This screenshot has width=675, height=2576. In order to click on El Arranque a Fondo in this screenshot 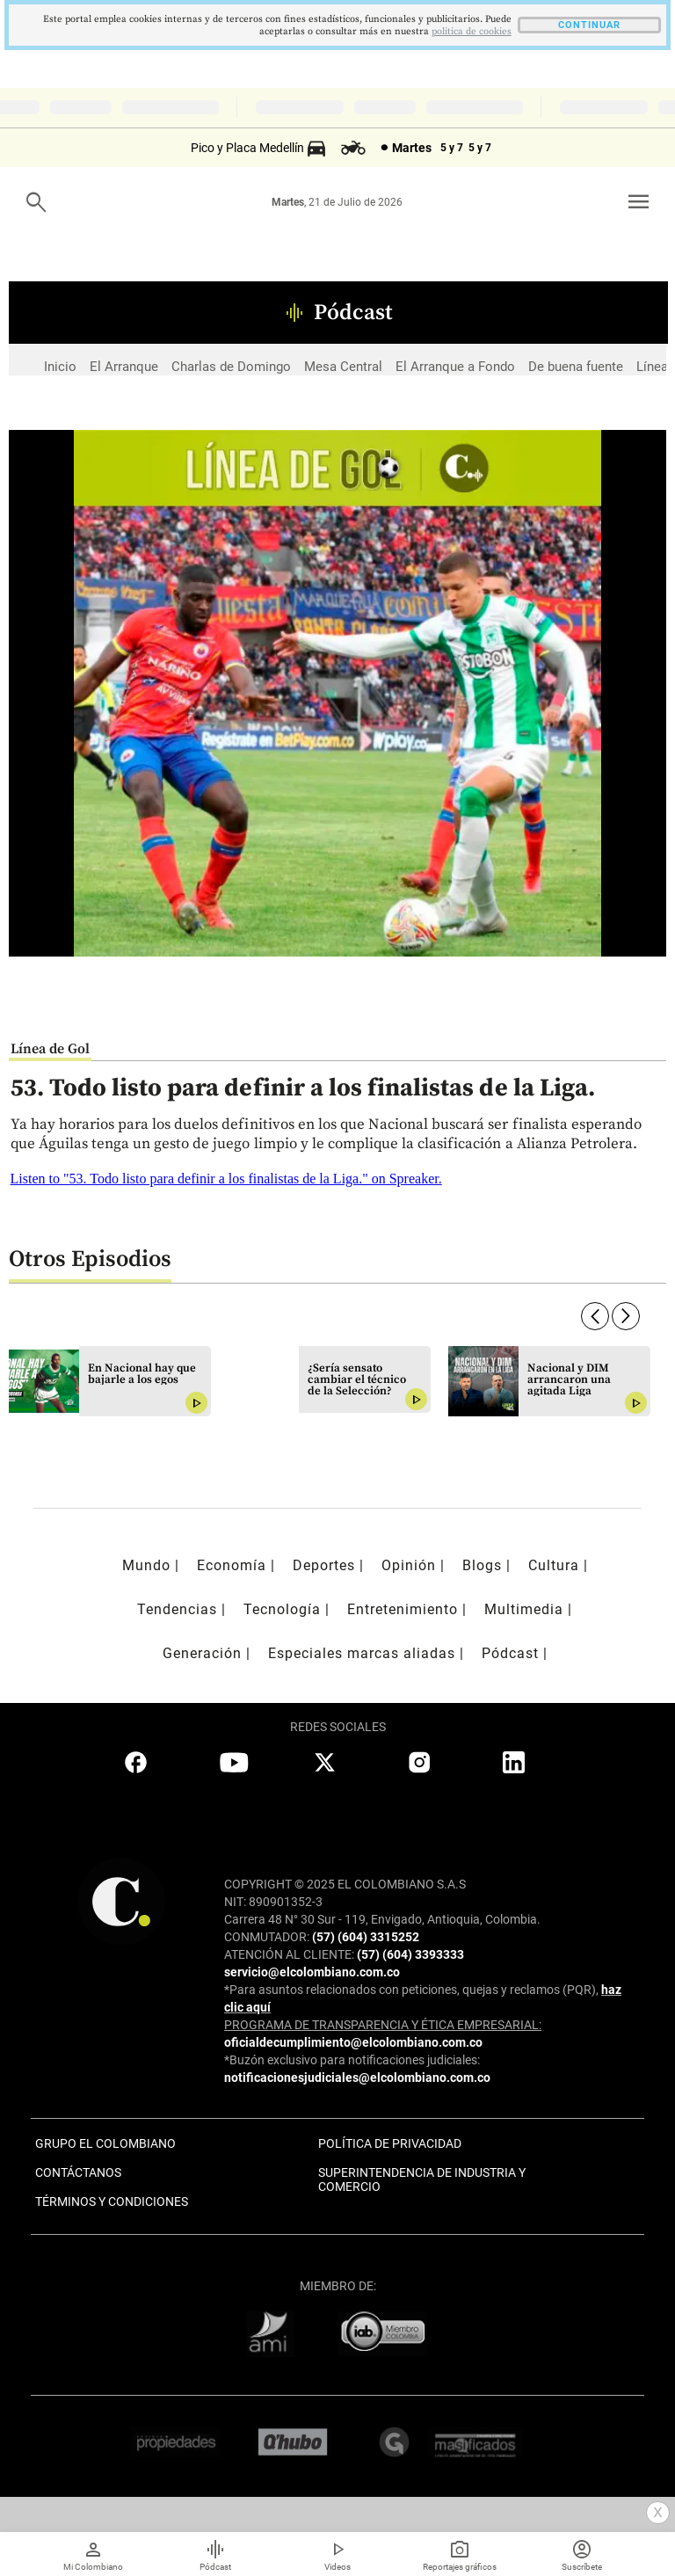, I will do `click(455, 367)`.